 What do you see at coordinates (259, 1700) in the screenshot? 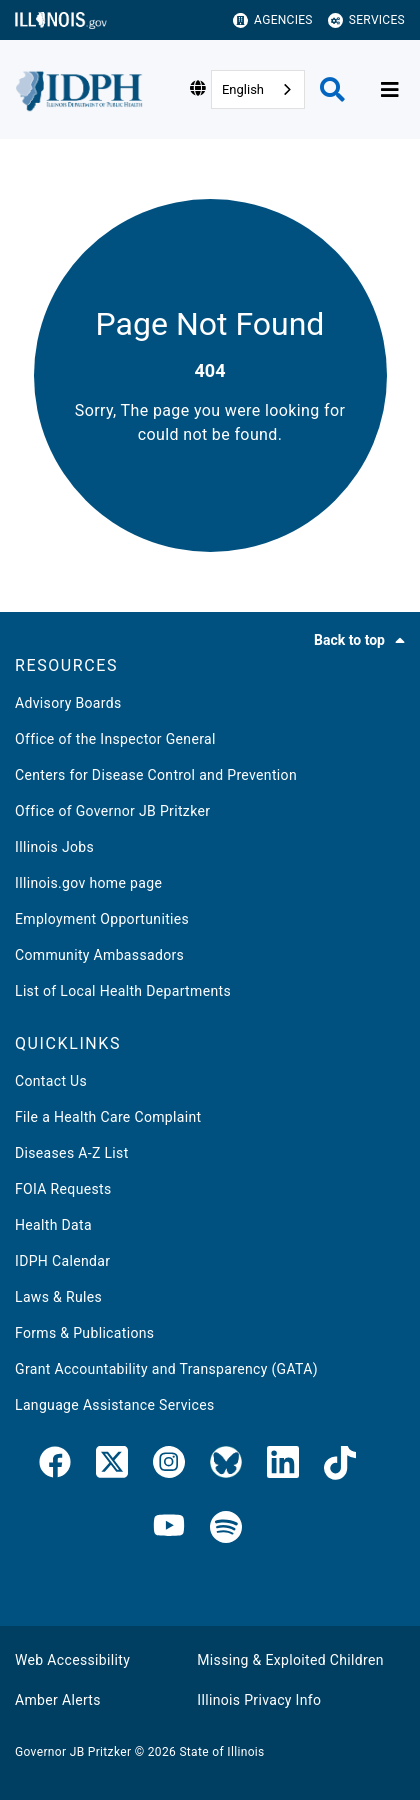
I see `Illinois Privacy Info` at bounding box center [259, 1700].